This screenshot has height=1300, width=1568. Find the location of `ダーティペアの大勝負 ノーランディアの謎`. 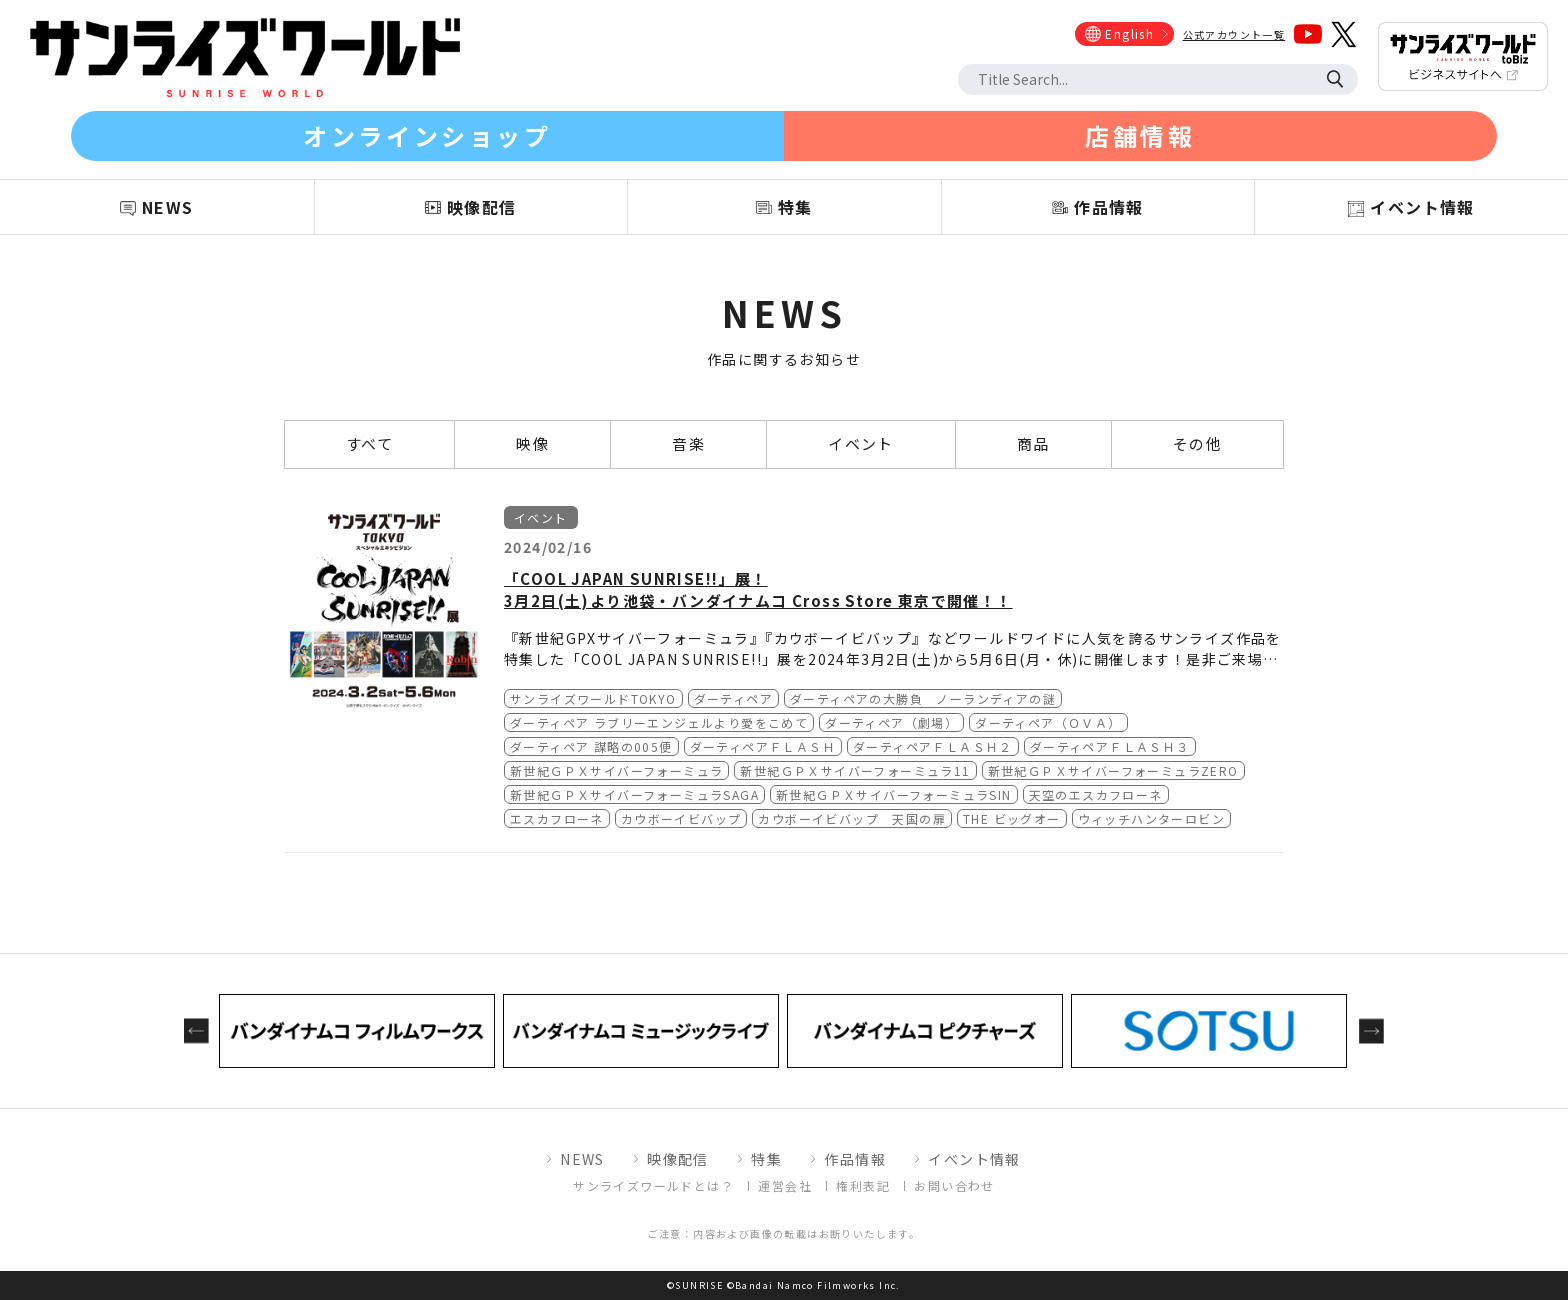

ダーティペアの大勝負 ノーランディアの謎 is located at coordinates (923, 698).